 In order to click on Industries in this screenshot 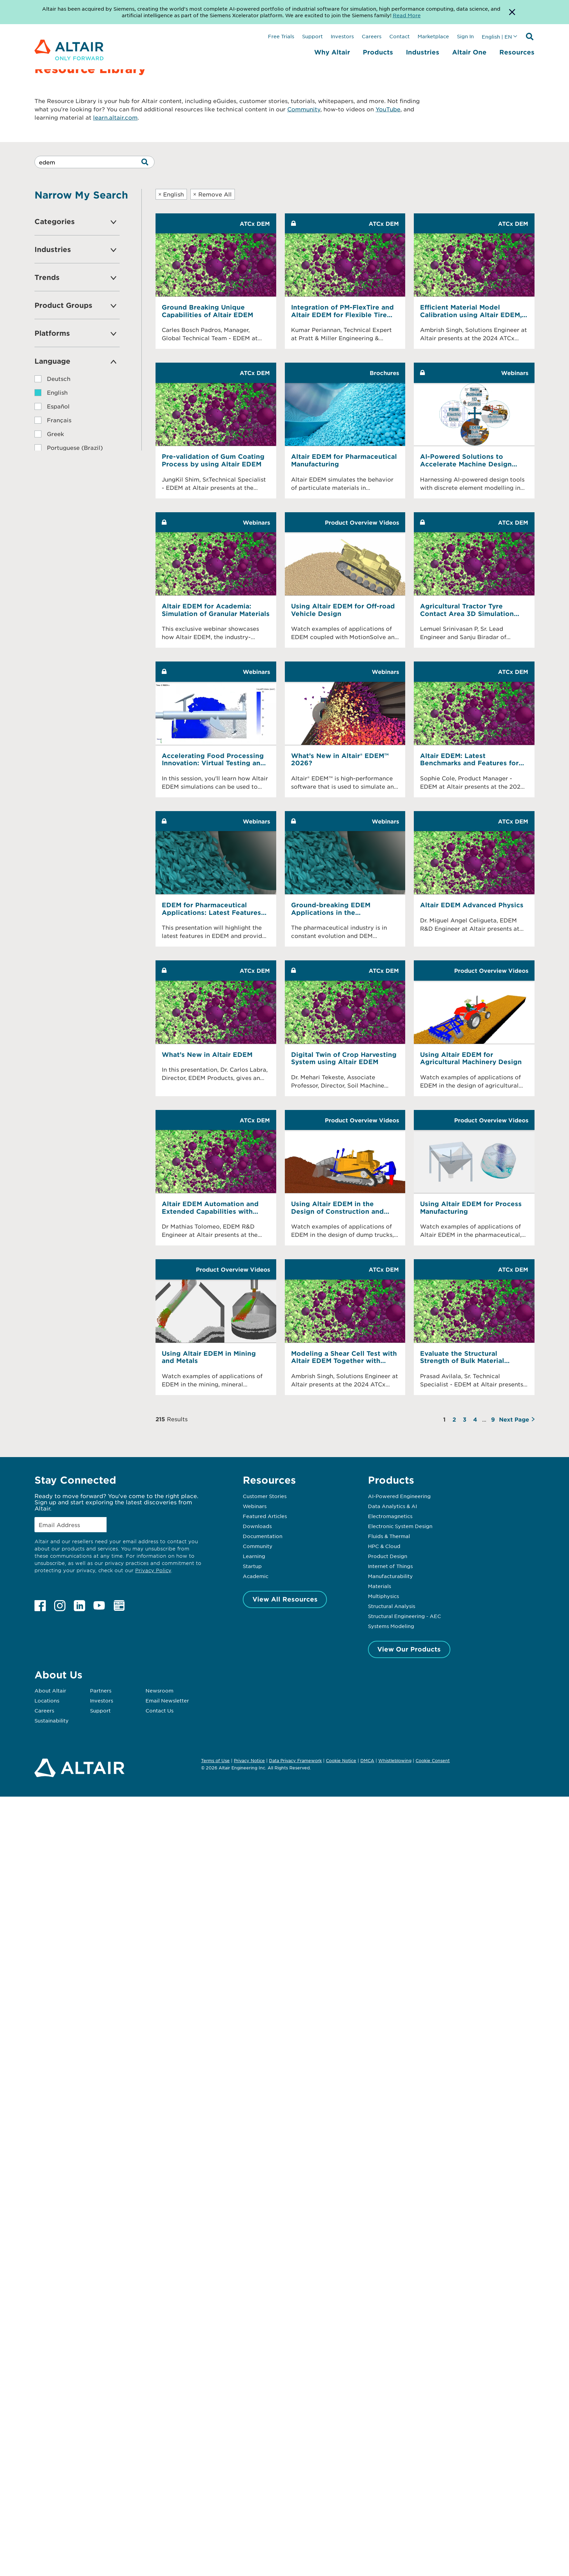, I will do `click(422, 52)`.